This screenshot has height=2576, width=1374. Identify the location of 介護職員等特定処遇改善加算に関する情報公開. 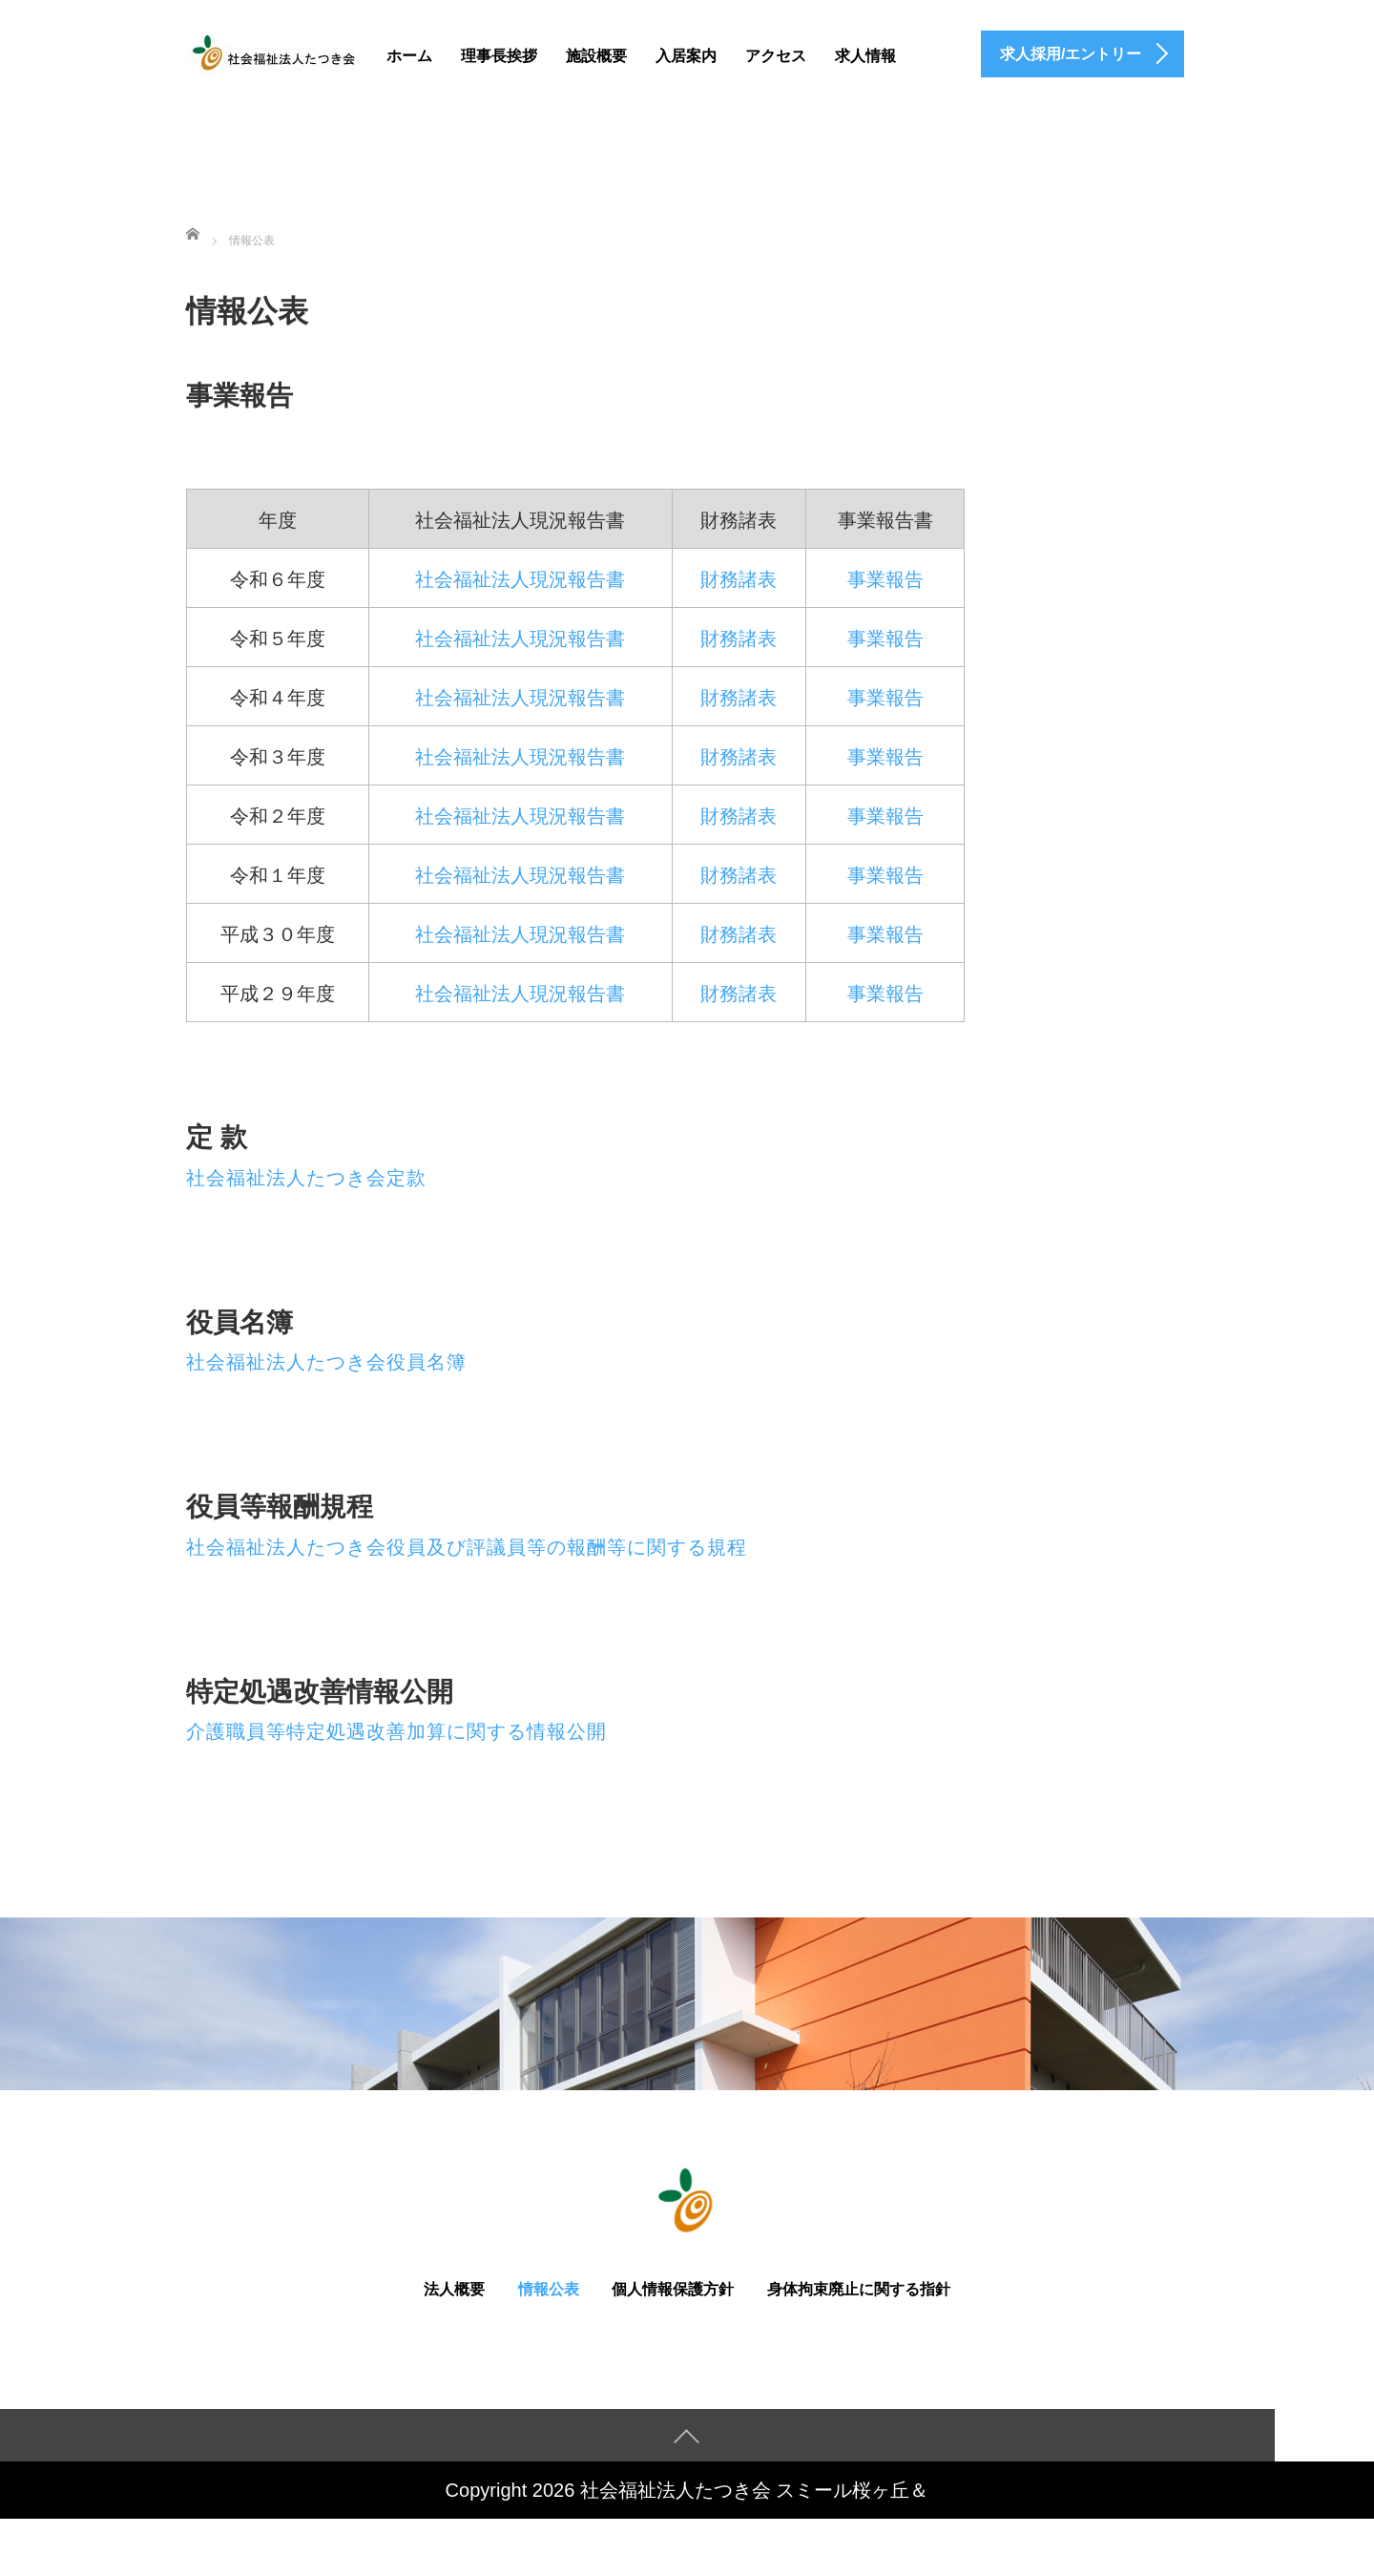
(396, 1731).